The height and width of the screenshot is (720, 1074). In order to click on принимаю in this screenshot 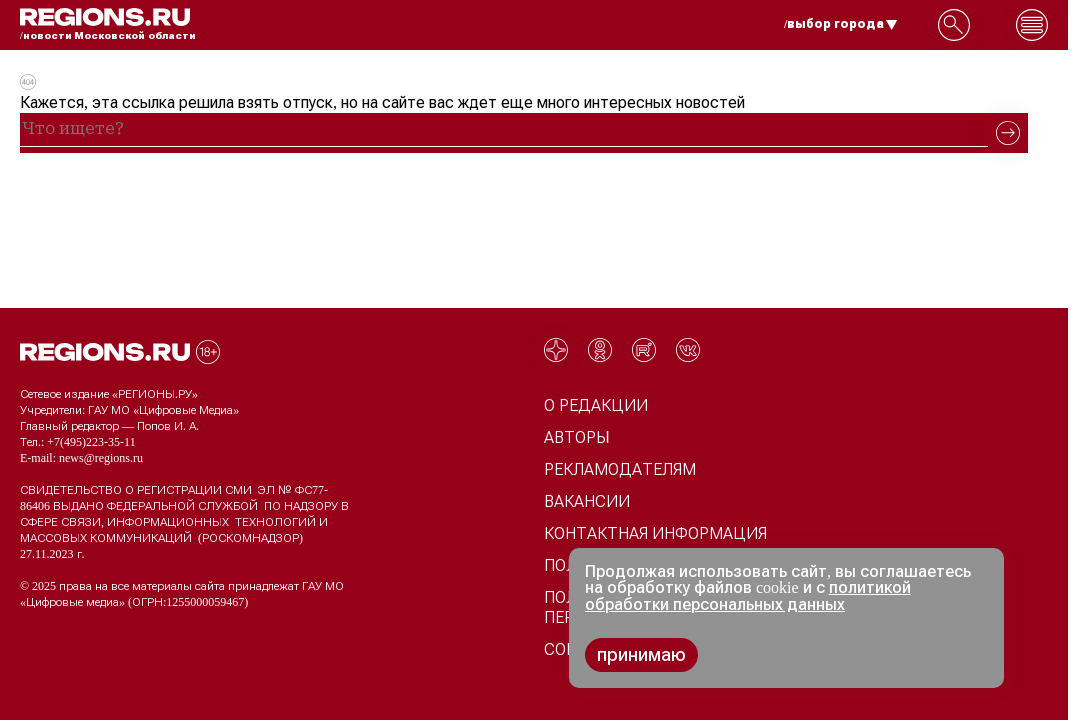, I will do `click(641, 655)`.